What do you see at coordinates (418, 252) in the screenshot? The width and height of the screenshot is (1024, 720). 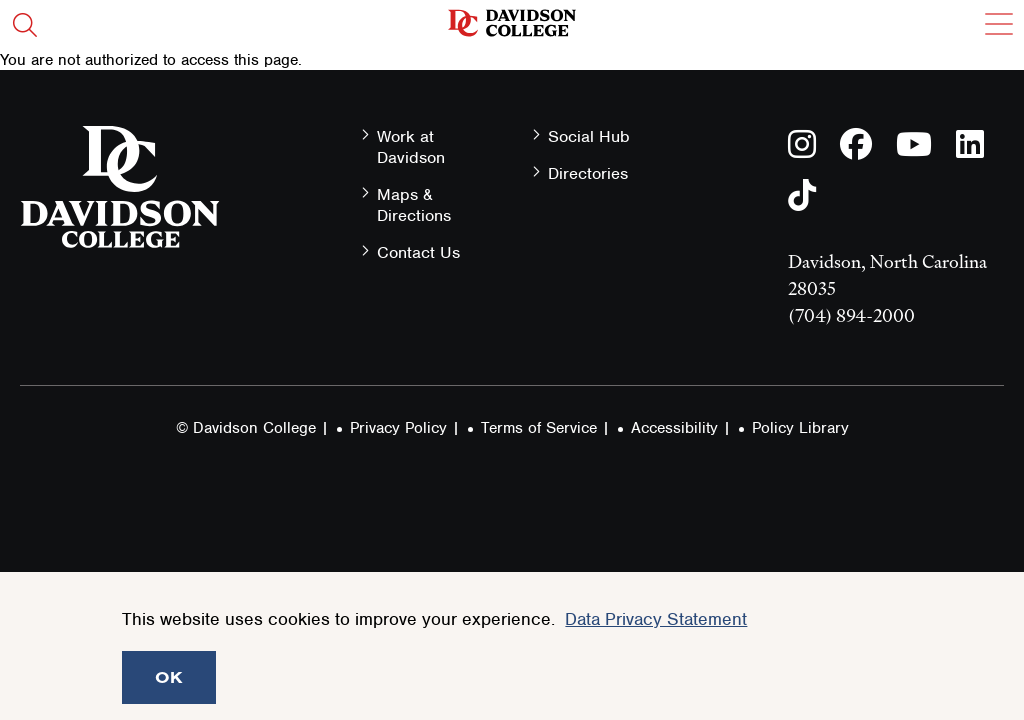 I see `Contact Us` at bounding box center [418, 252].